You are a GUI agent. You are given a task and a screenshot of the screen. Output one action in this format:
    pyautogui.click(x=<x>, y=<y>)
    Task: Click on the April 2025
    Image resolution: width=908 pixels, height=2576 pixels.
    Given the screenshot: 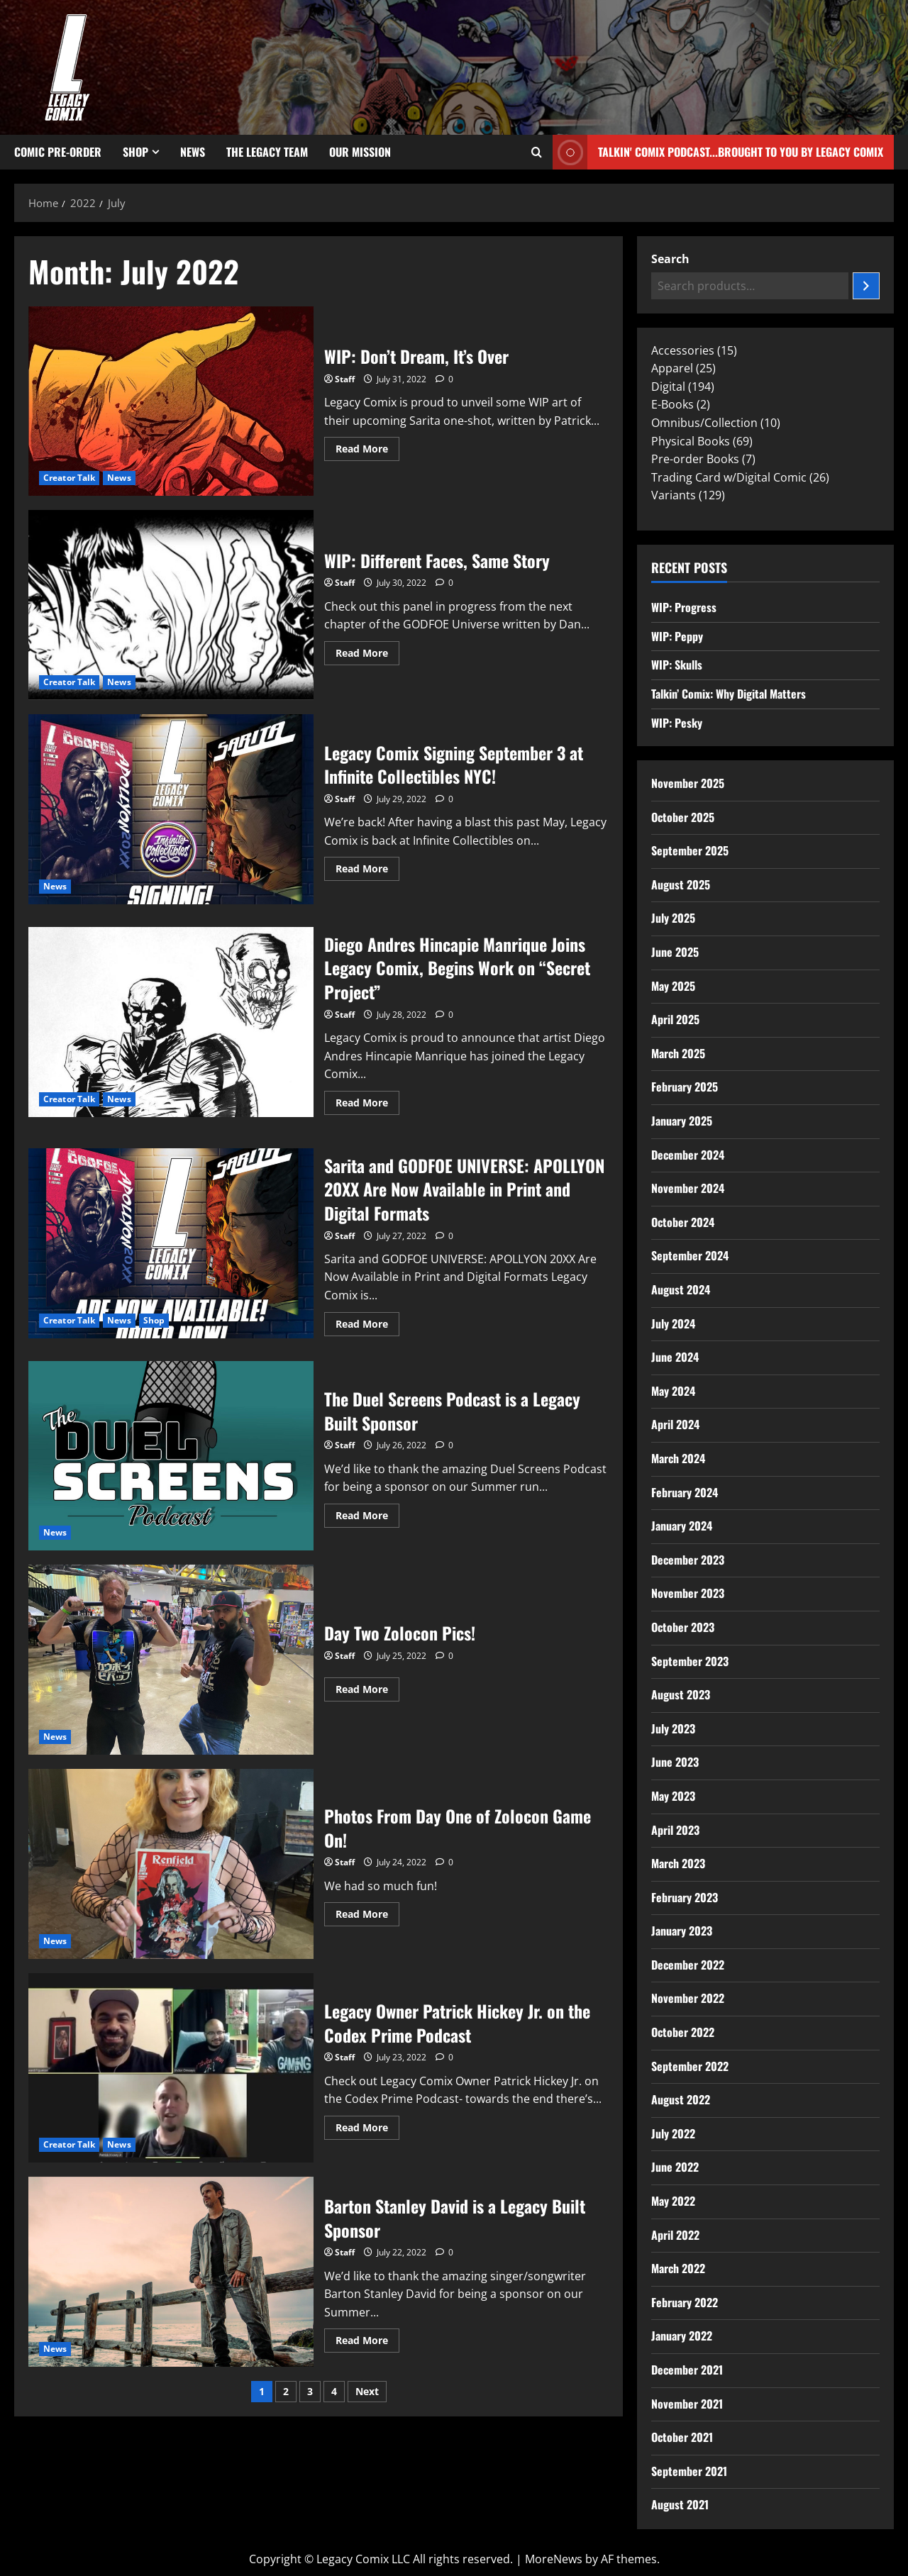 What is the action you would take?
    pyautogui.click(x=675, y=1019)
    